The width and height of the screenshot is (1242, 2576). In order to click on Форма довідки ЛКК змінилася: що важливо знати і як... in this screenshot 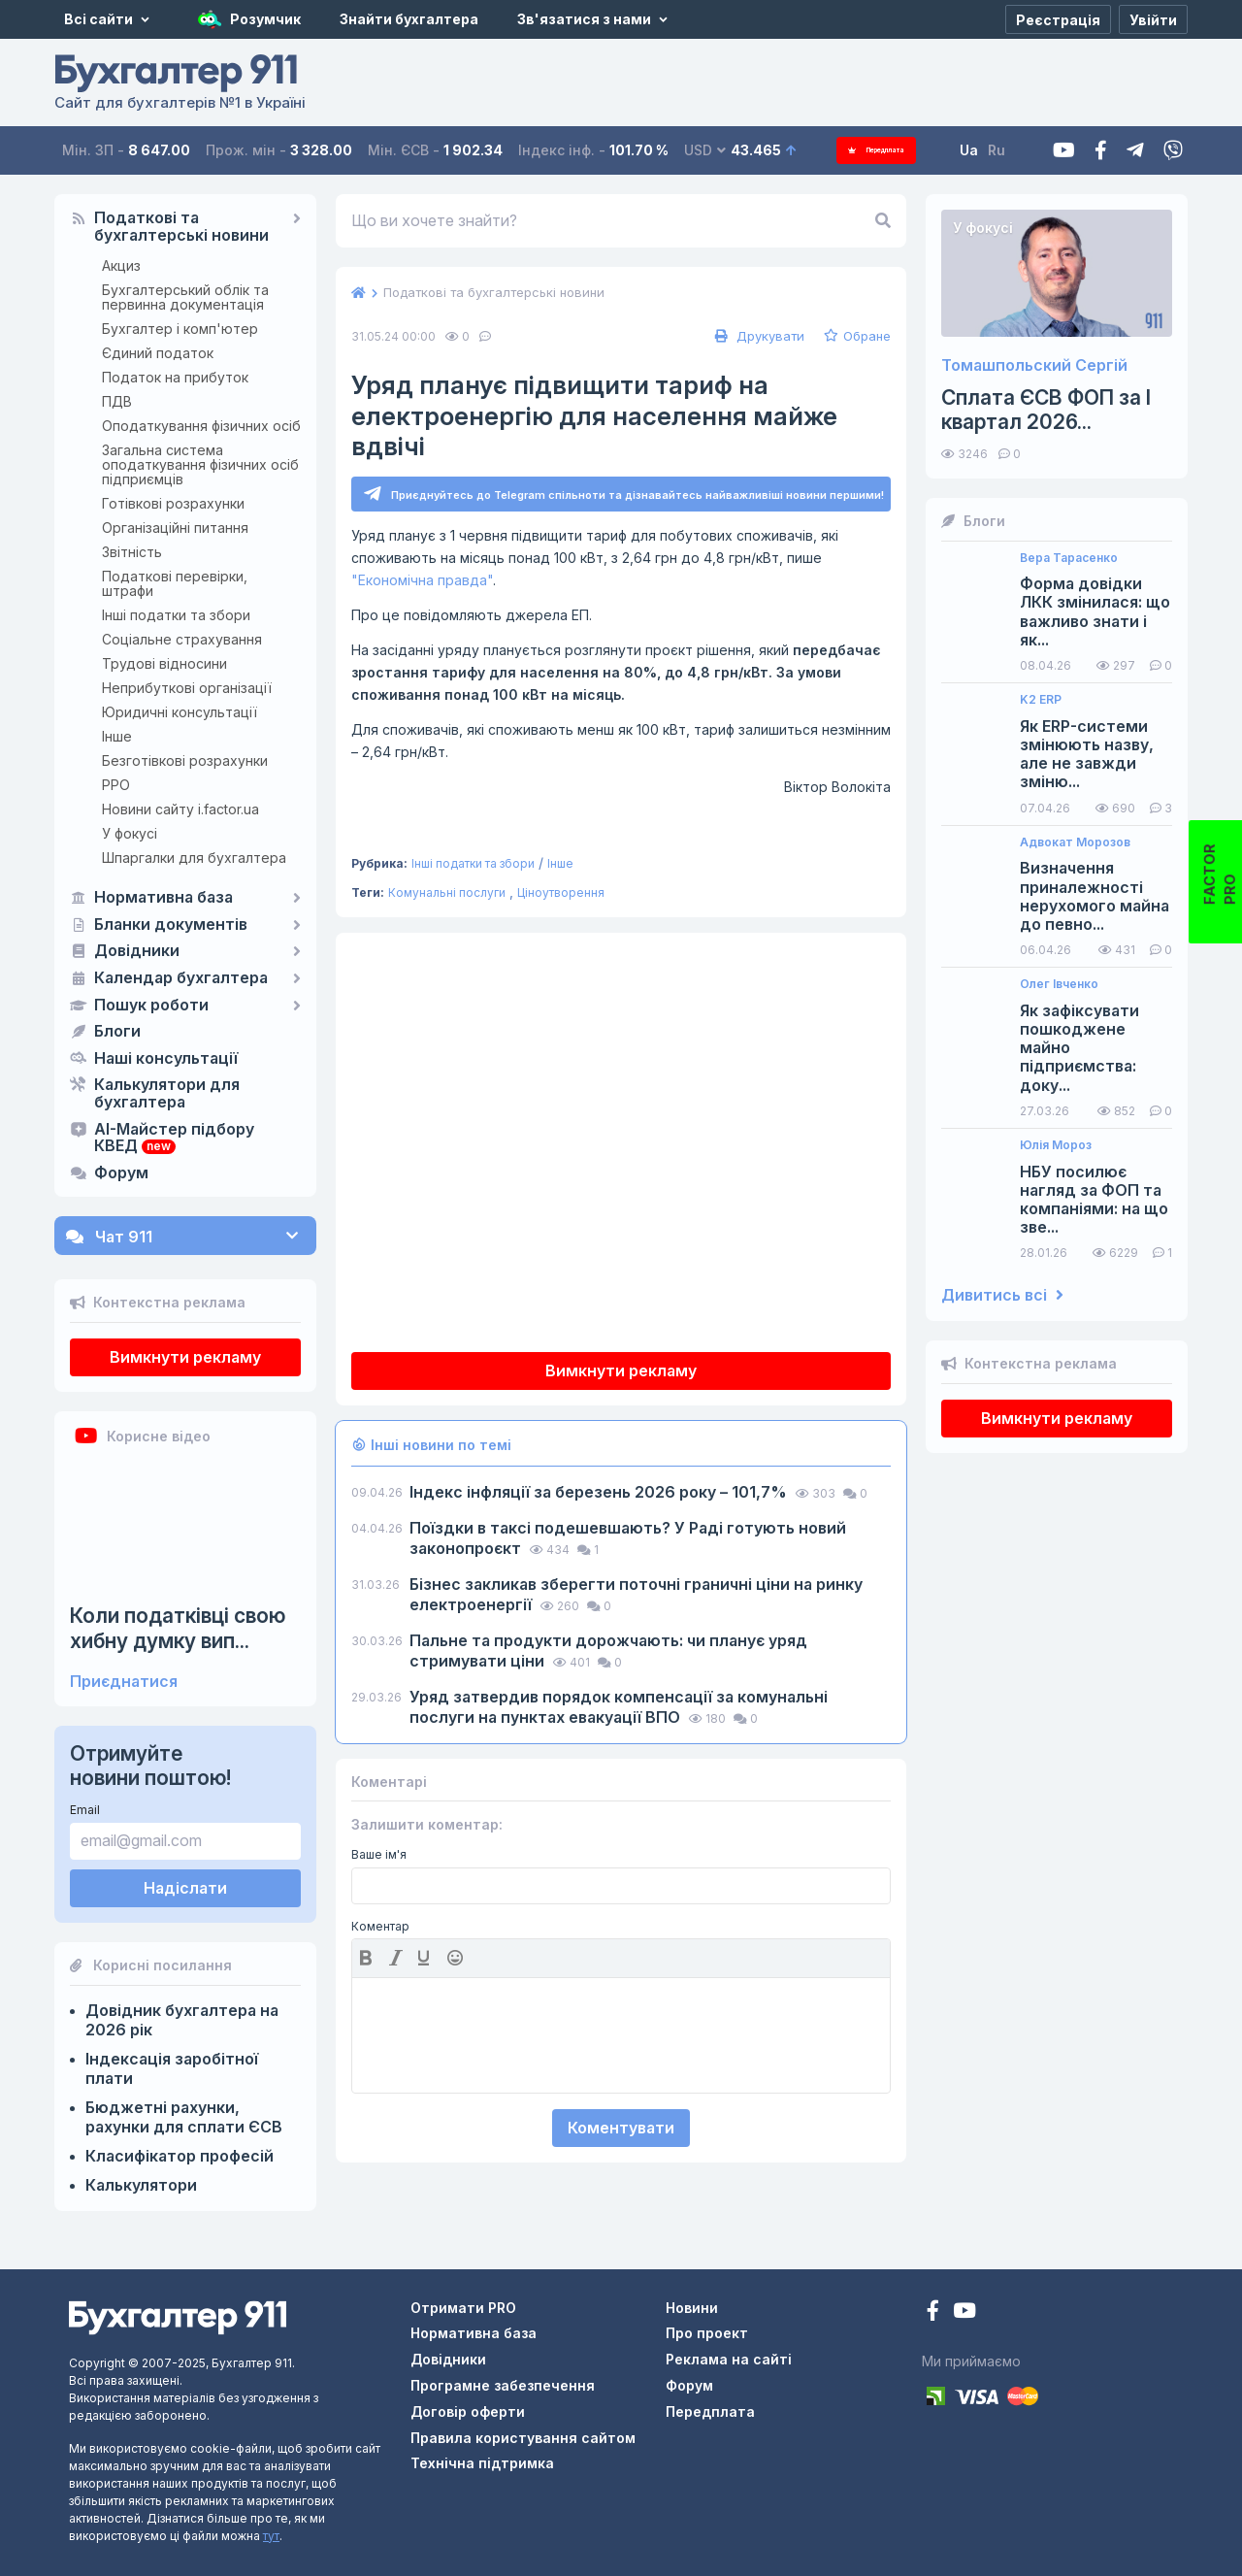, I will do `click(1095, 612)`.